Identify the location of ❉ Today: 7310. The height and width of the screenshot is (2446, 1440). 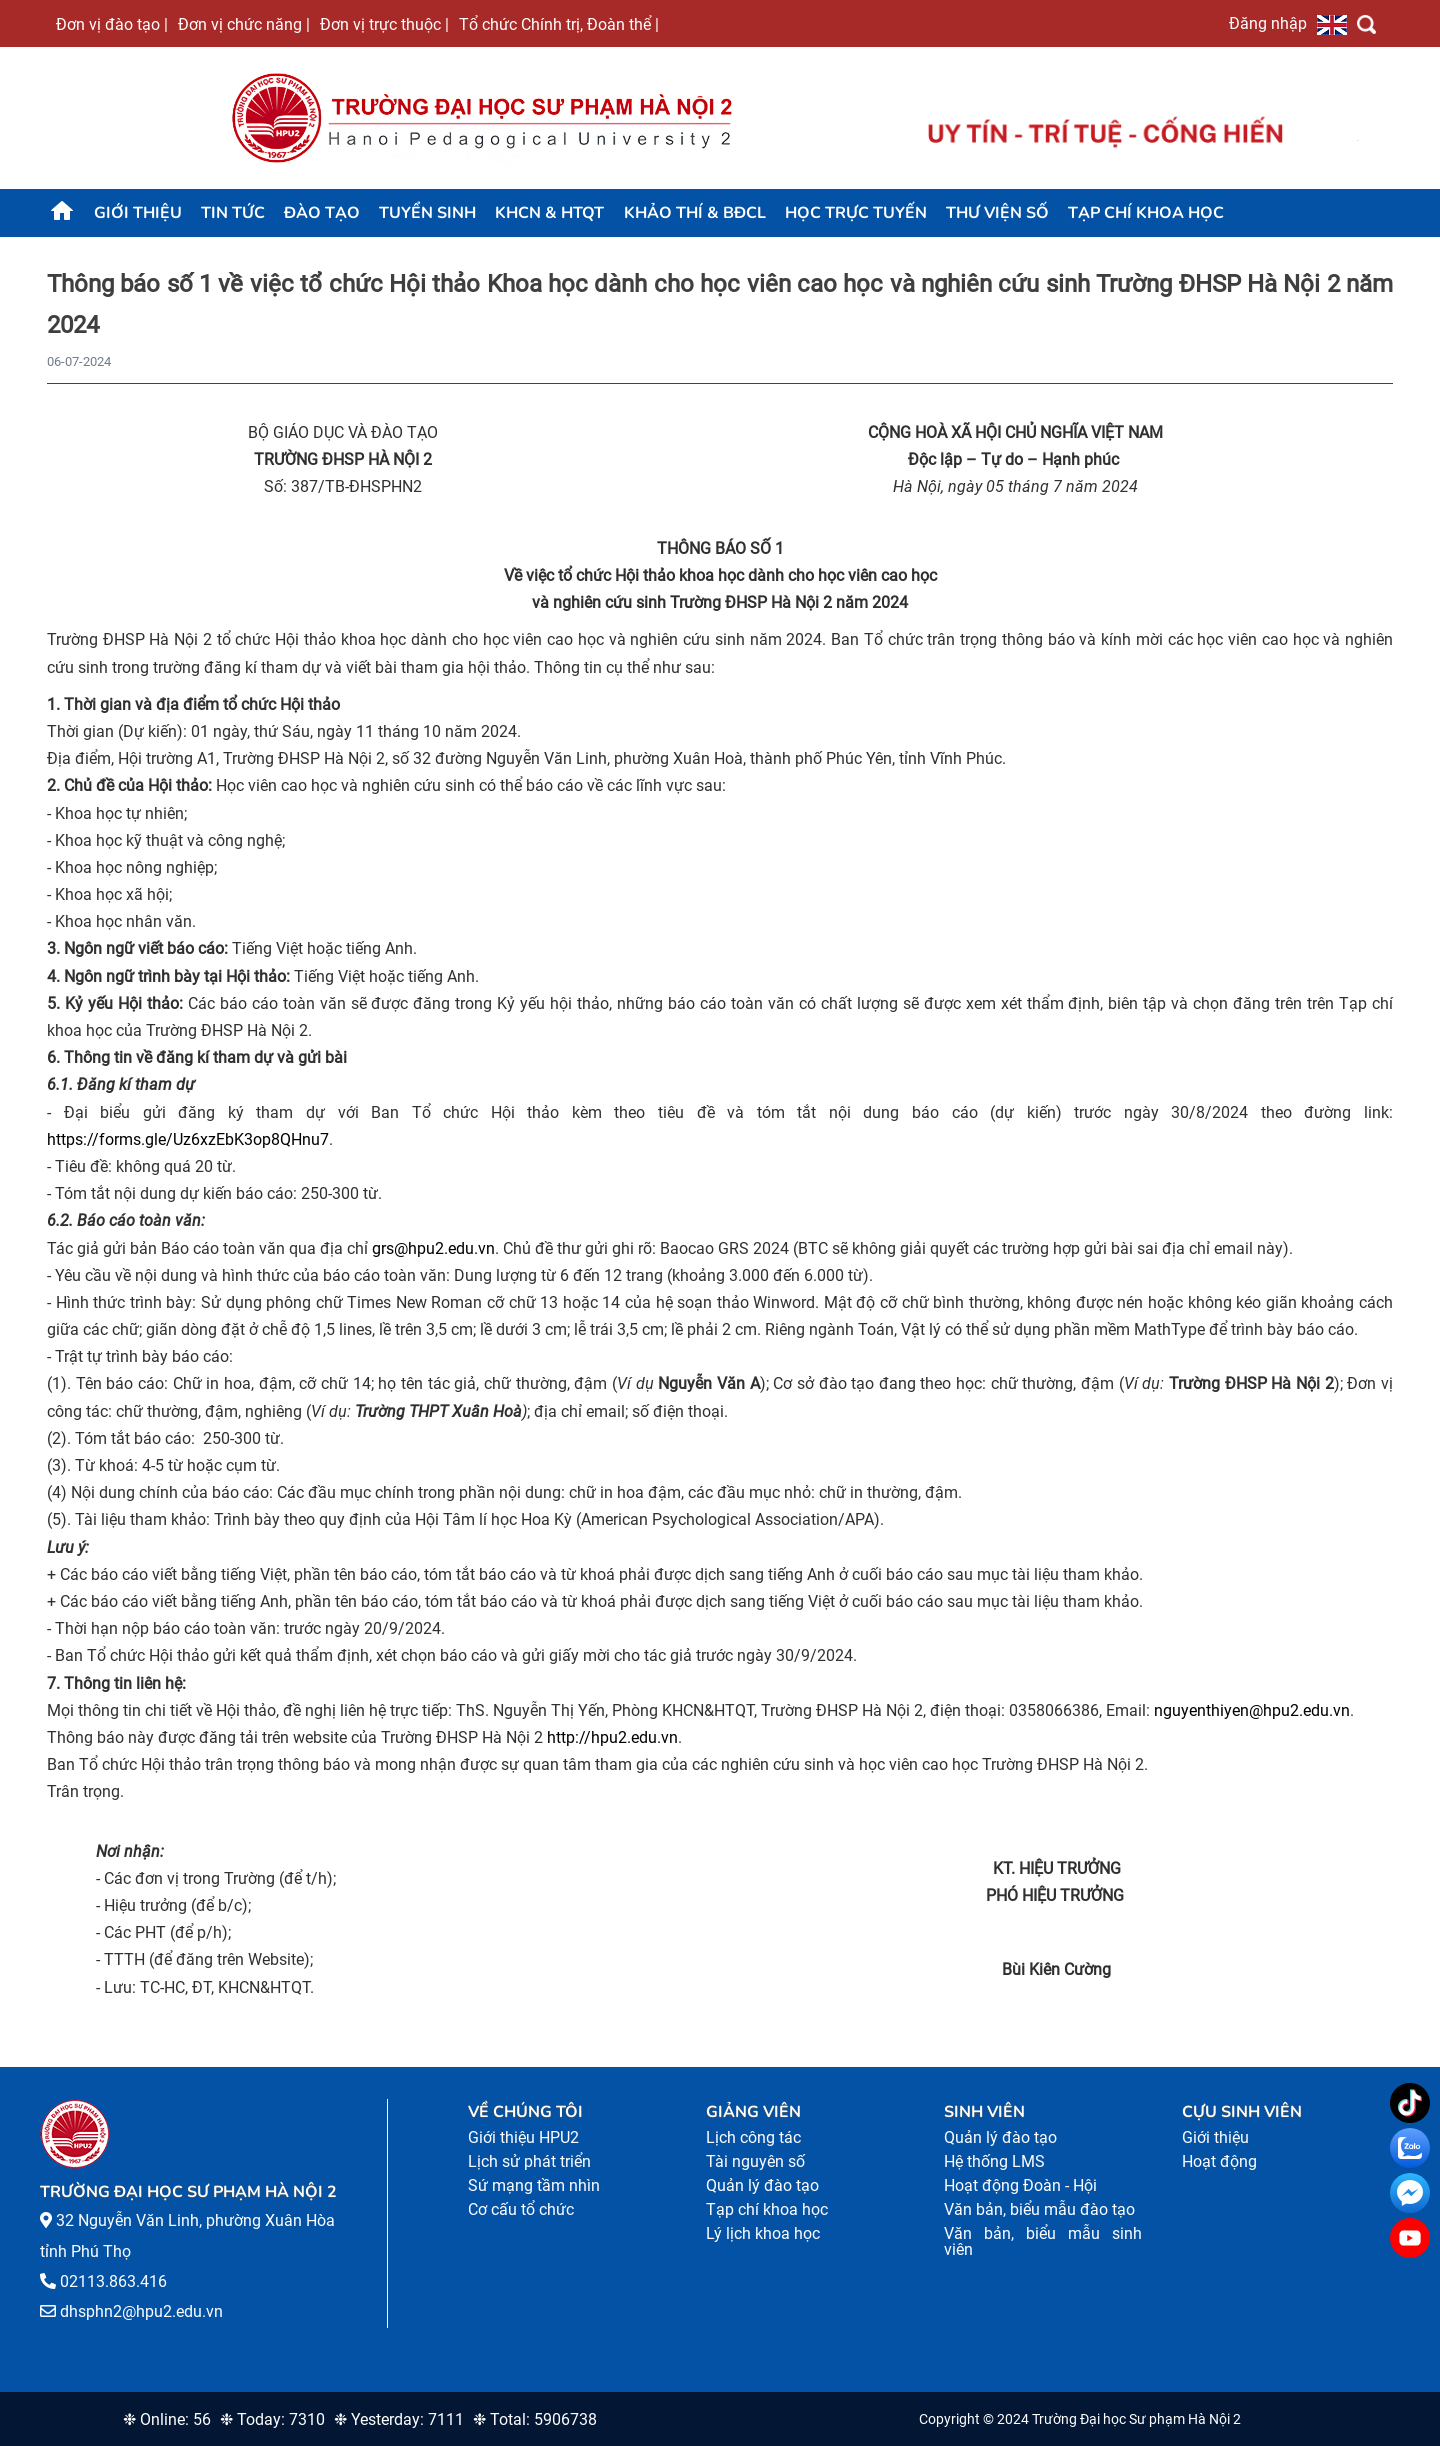
(272, 2419).